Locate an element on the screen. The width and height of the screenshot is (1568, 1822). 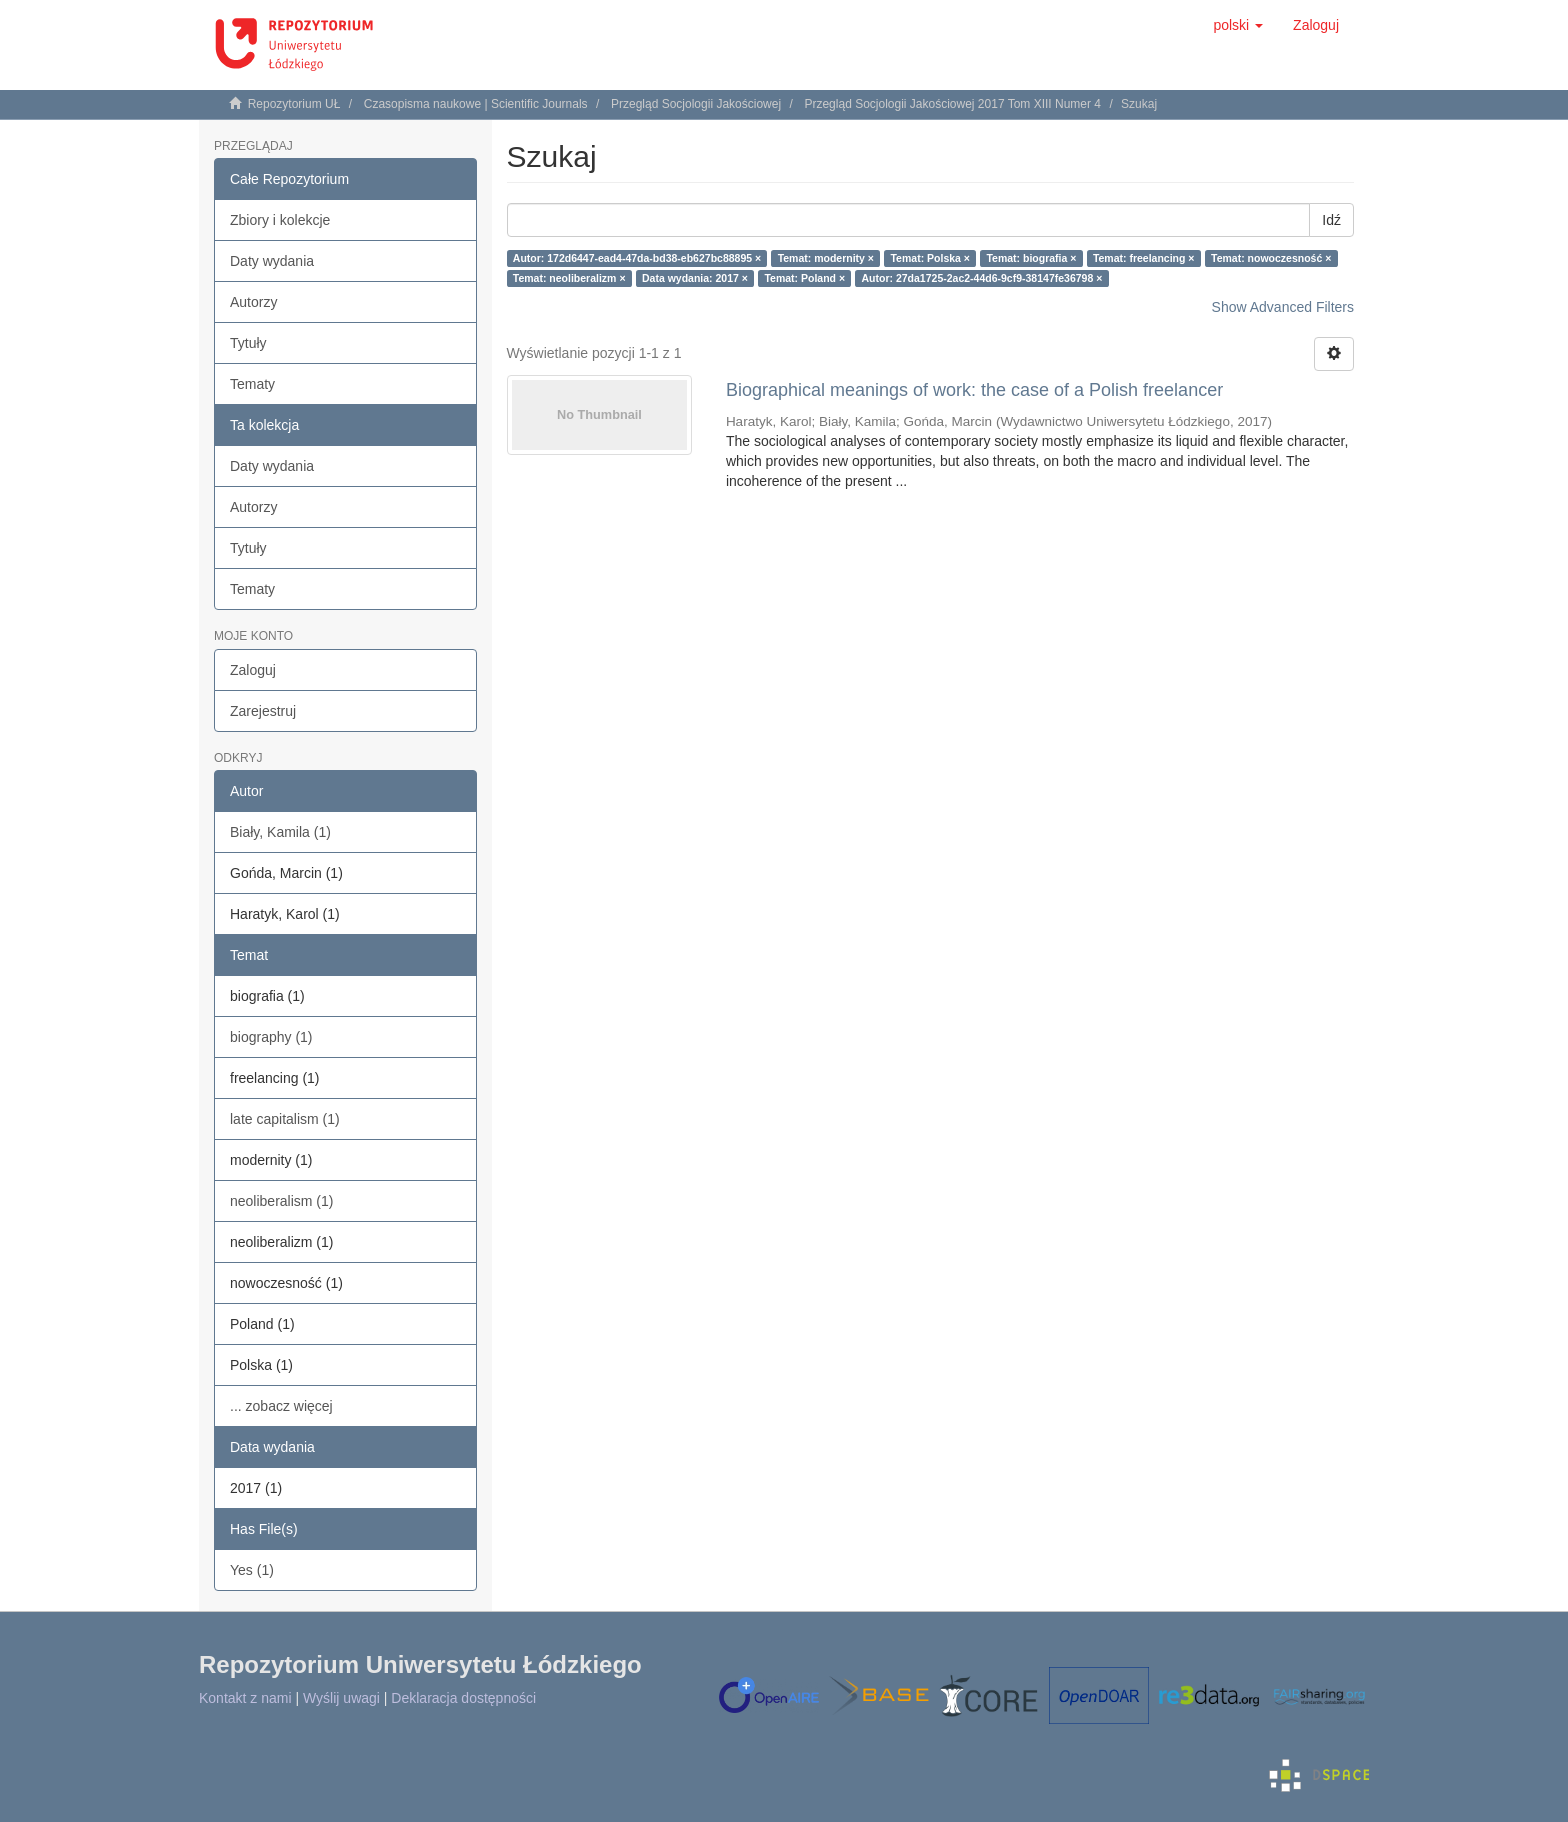
[button] is located at coordinates (1238, 25).